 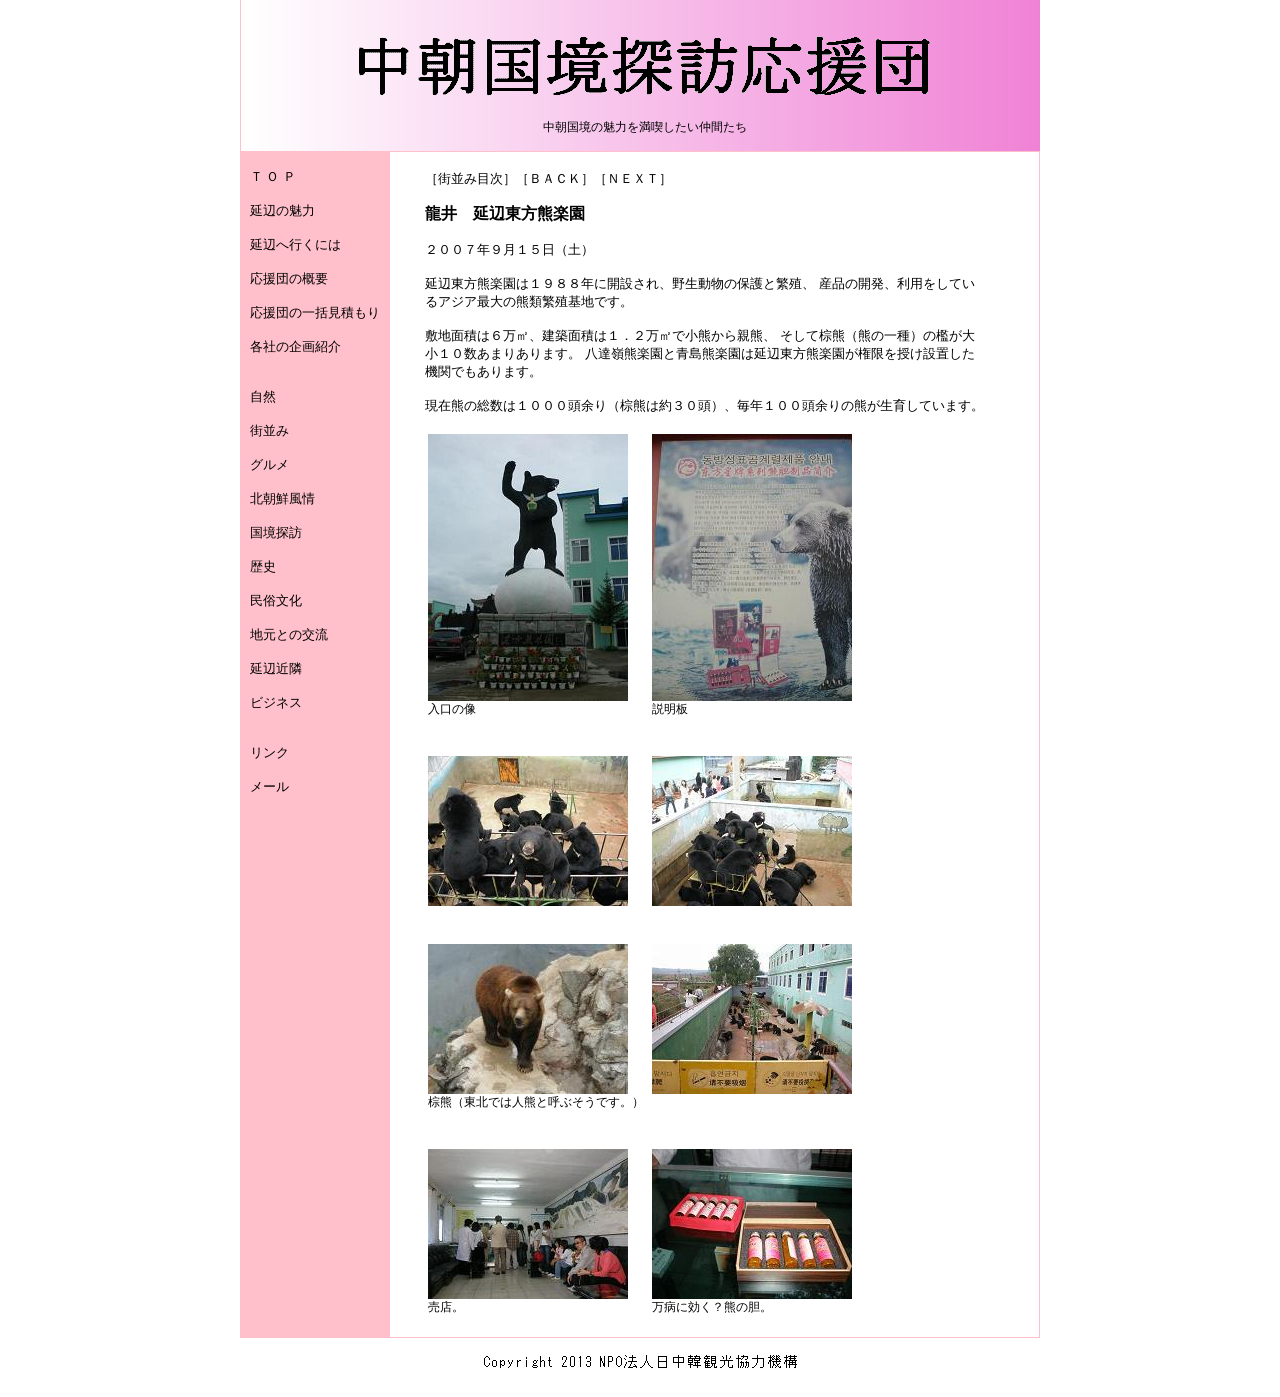 What do you see at coordinates (263, 396) in the screenshot?
I see `自然` at bounding box center [263, 396].